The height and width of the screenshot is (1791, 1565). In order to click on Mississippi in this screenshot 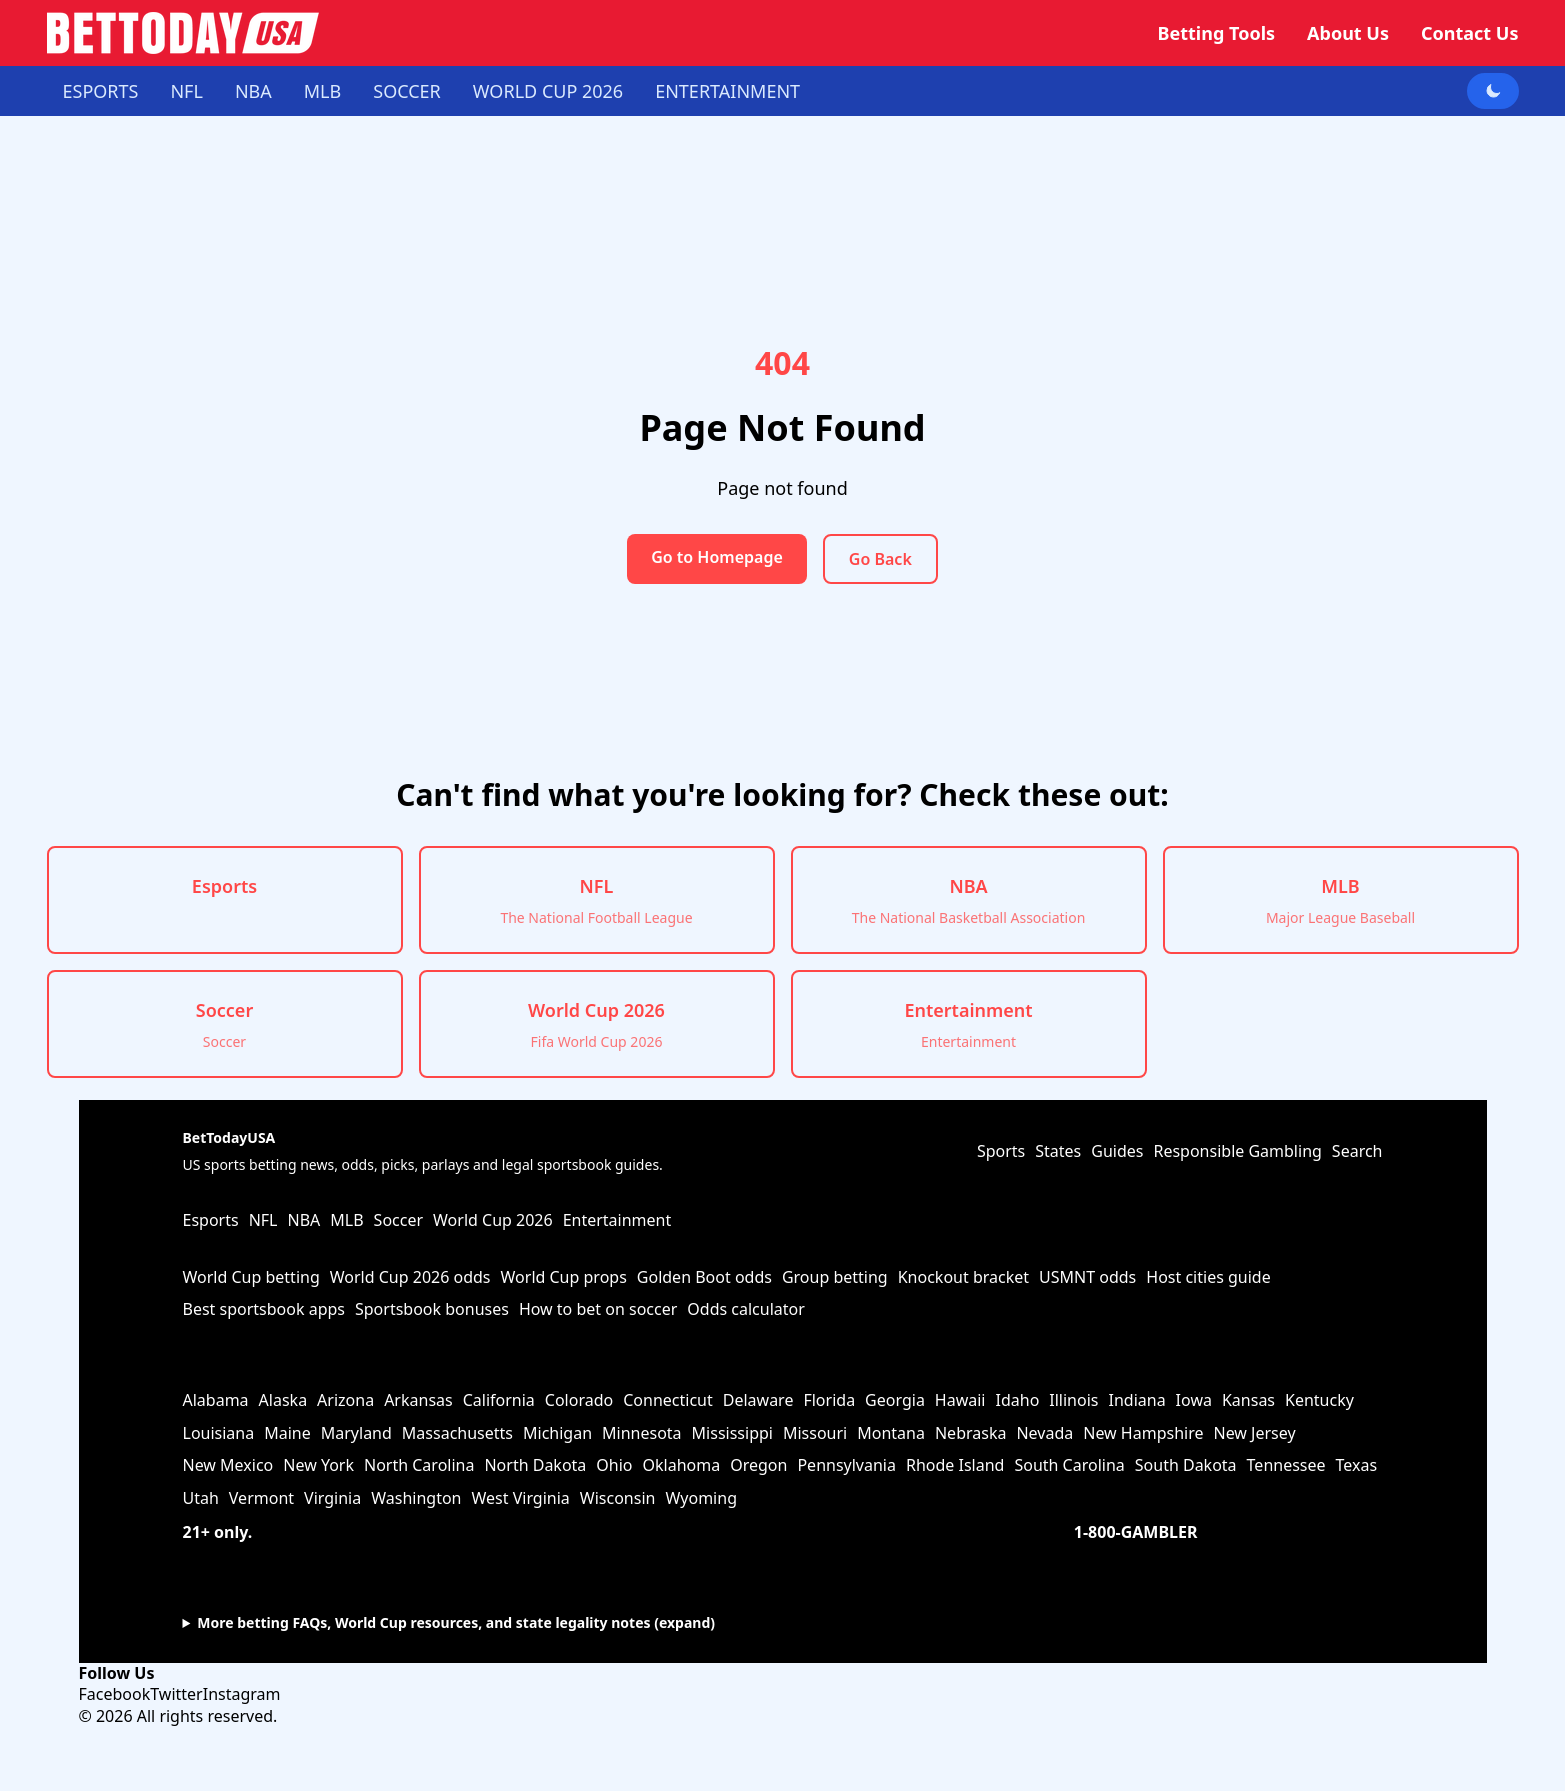, I will do `click(732, 1433)`.